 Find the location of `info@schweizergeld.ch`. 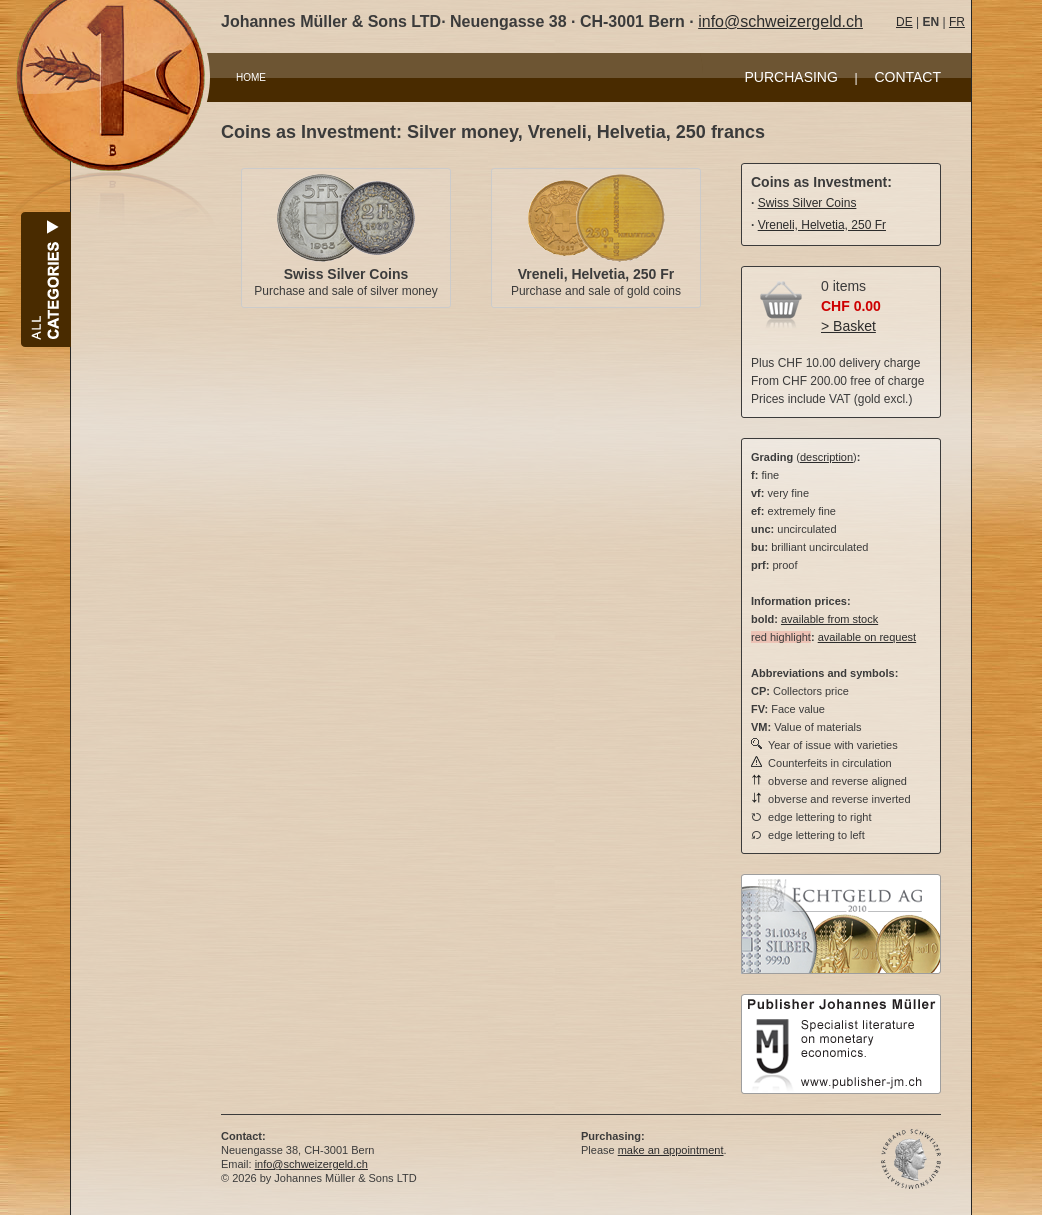

info@schweizergeld.ch is located at coordinates (780, 21).